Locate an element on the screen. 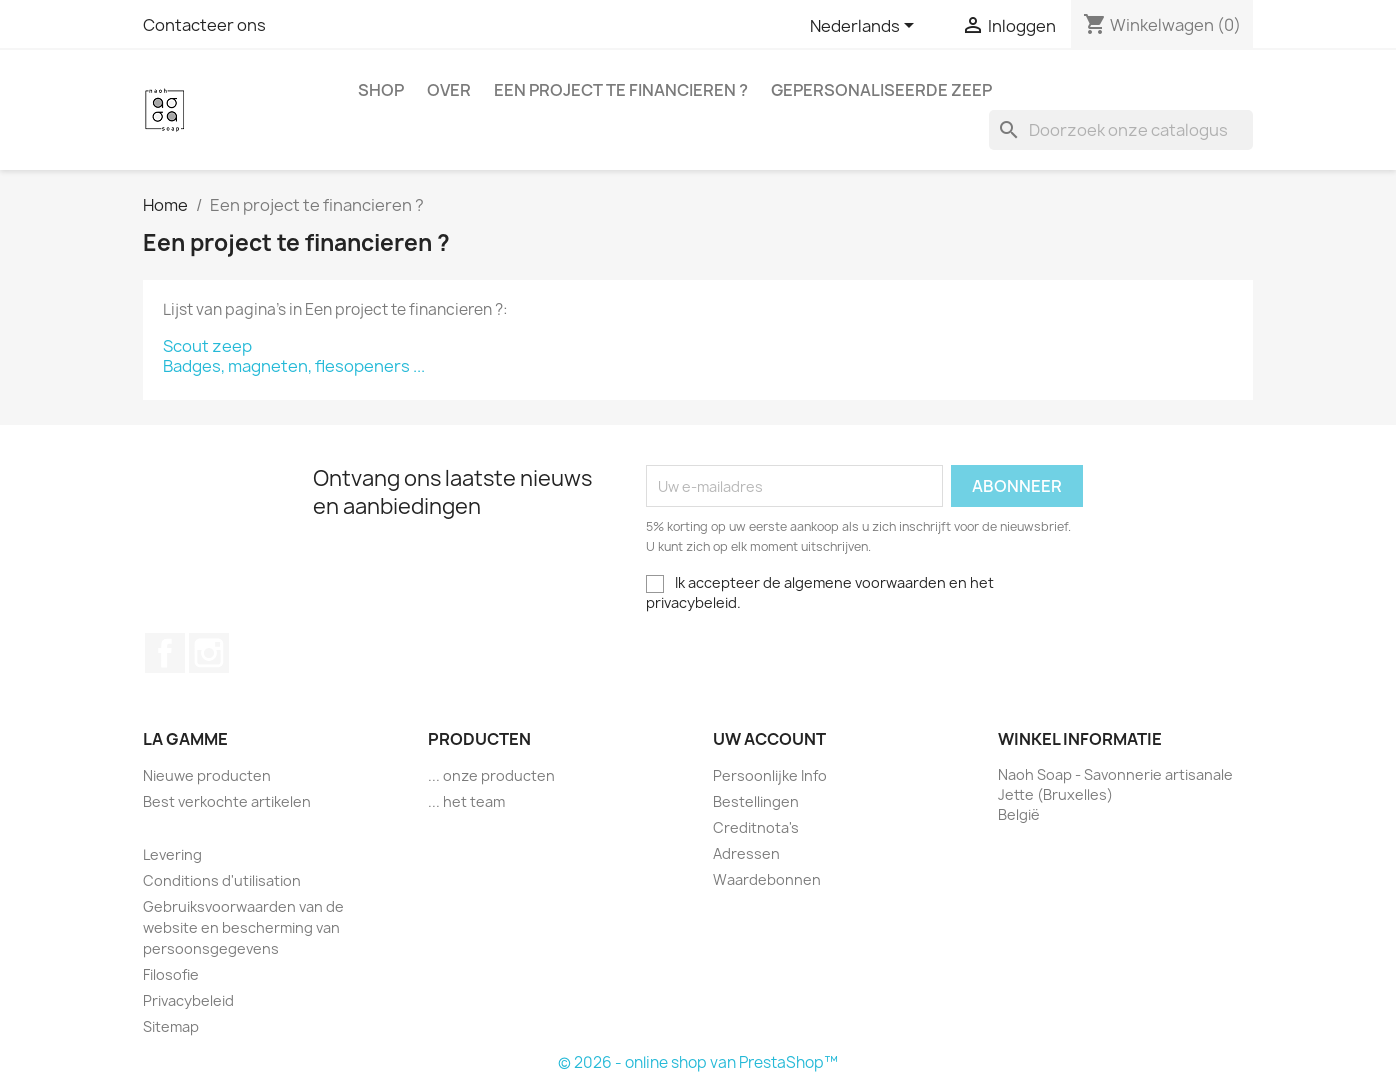 The width and height of the screenshot is (1396, 1089). Nieuwe producten is located at coordinates (207, 775).